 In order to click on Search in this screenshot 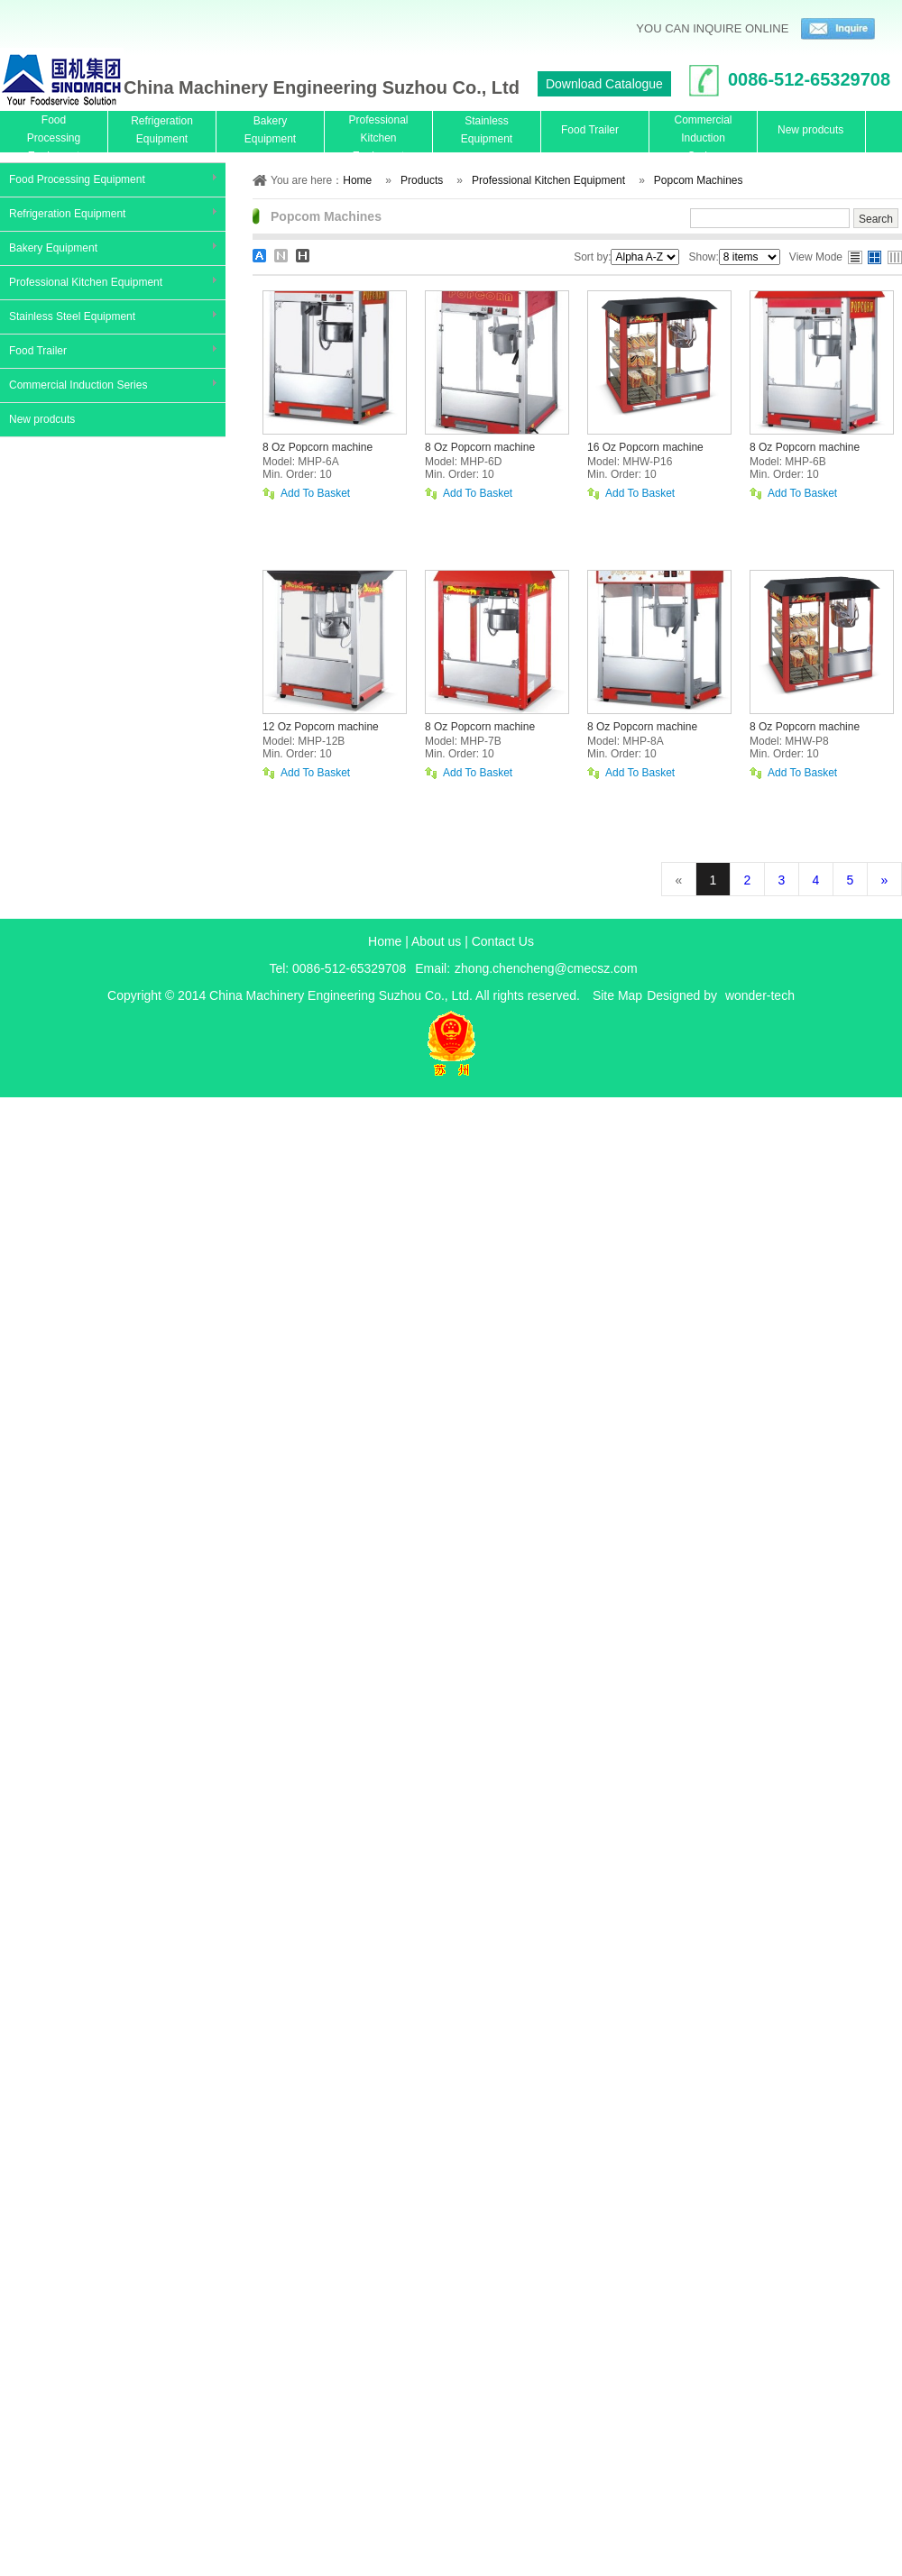, I will do `click(876, 219)`.